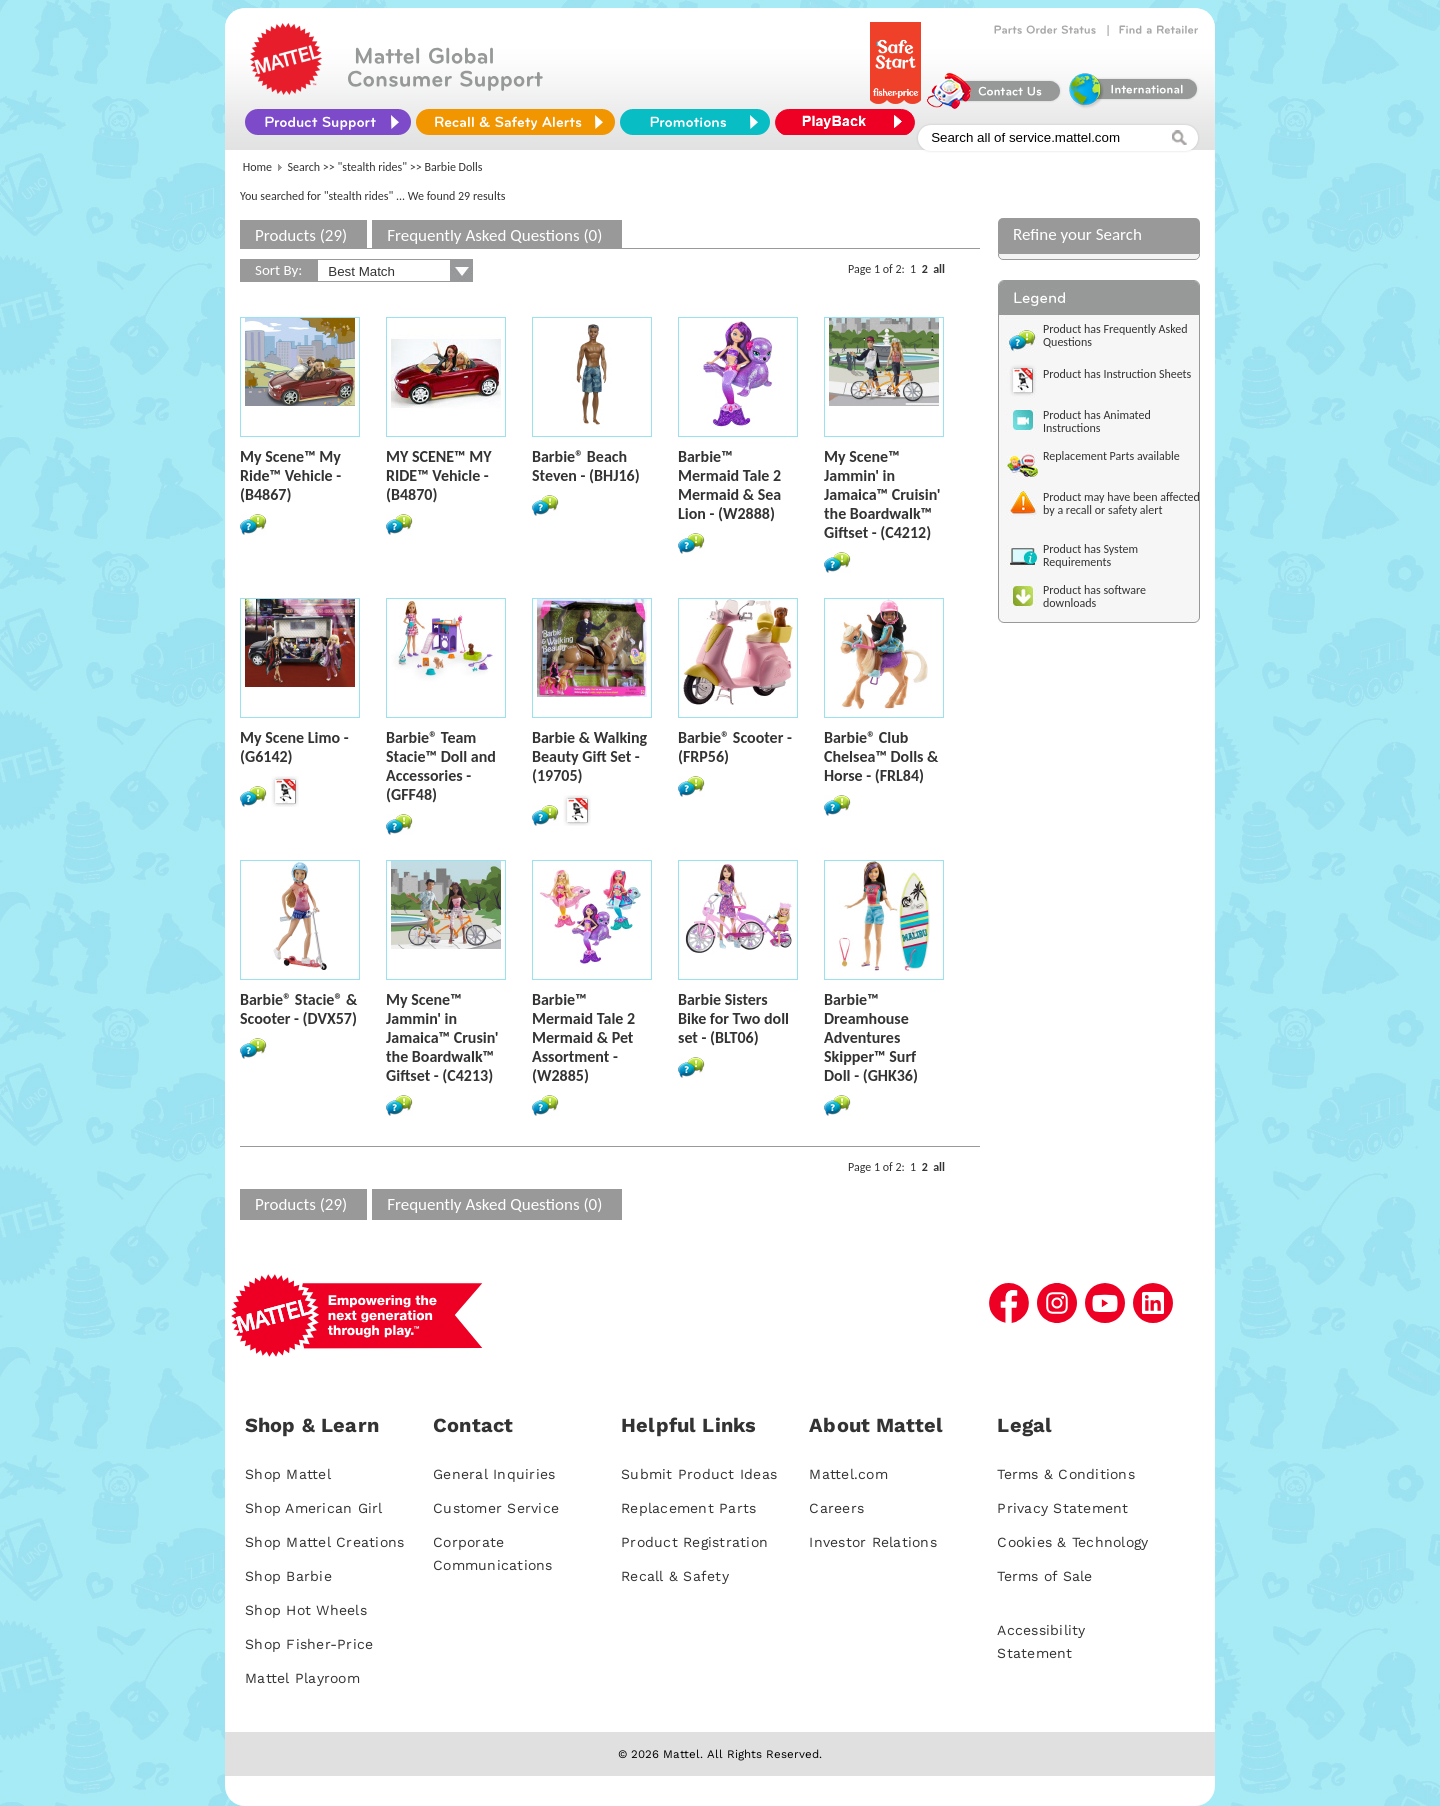 Image resolution: width=1440 pixels, height=1806 pixels. What do you see at coordinates (699, 1474) in the screenshot?
I see `Submit Product Ideas` at bounding box center [699, 1474].